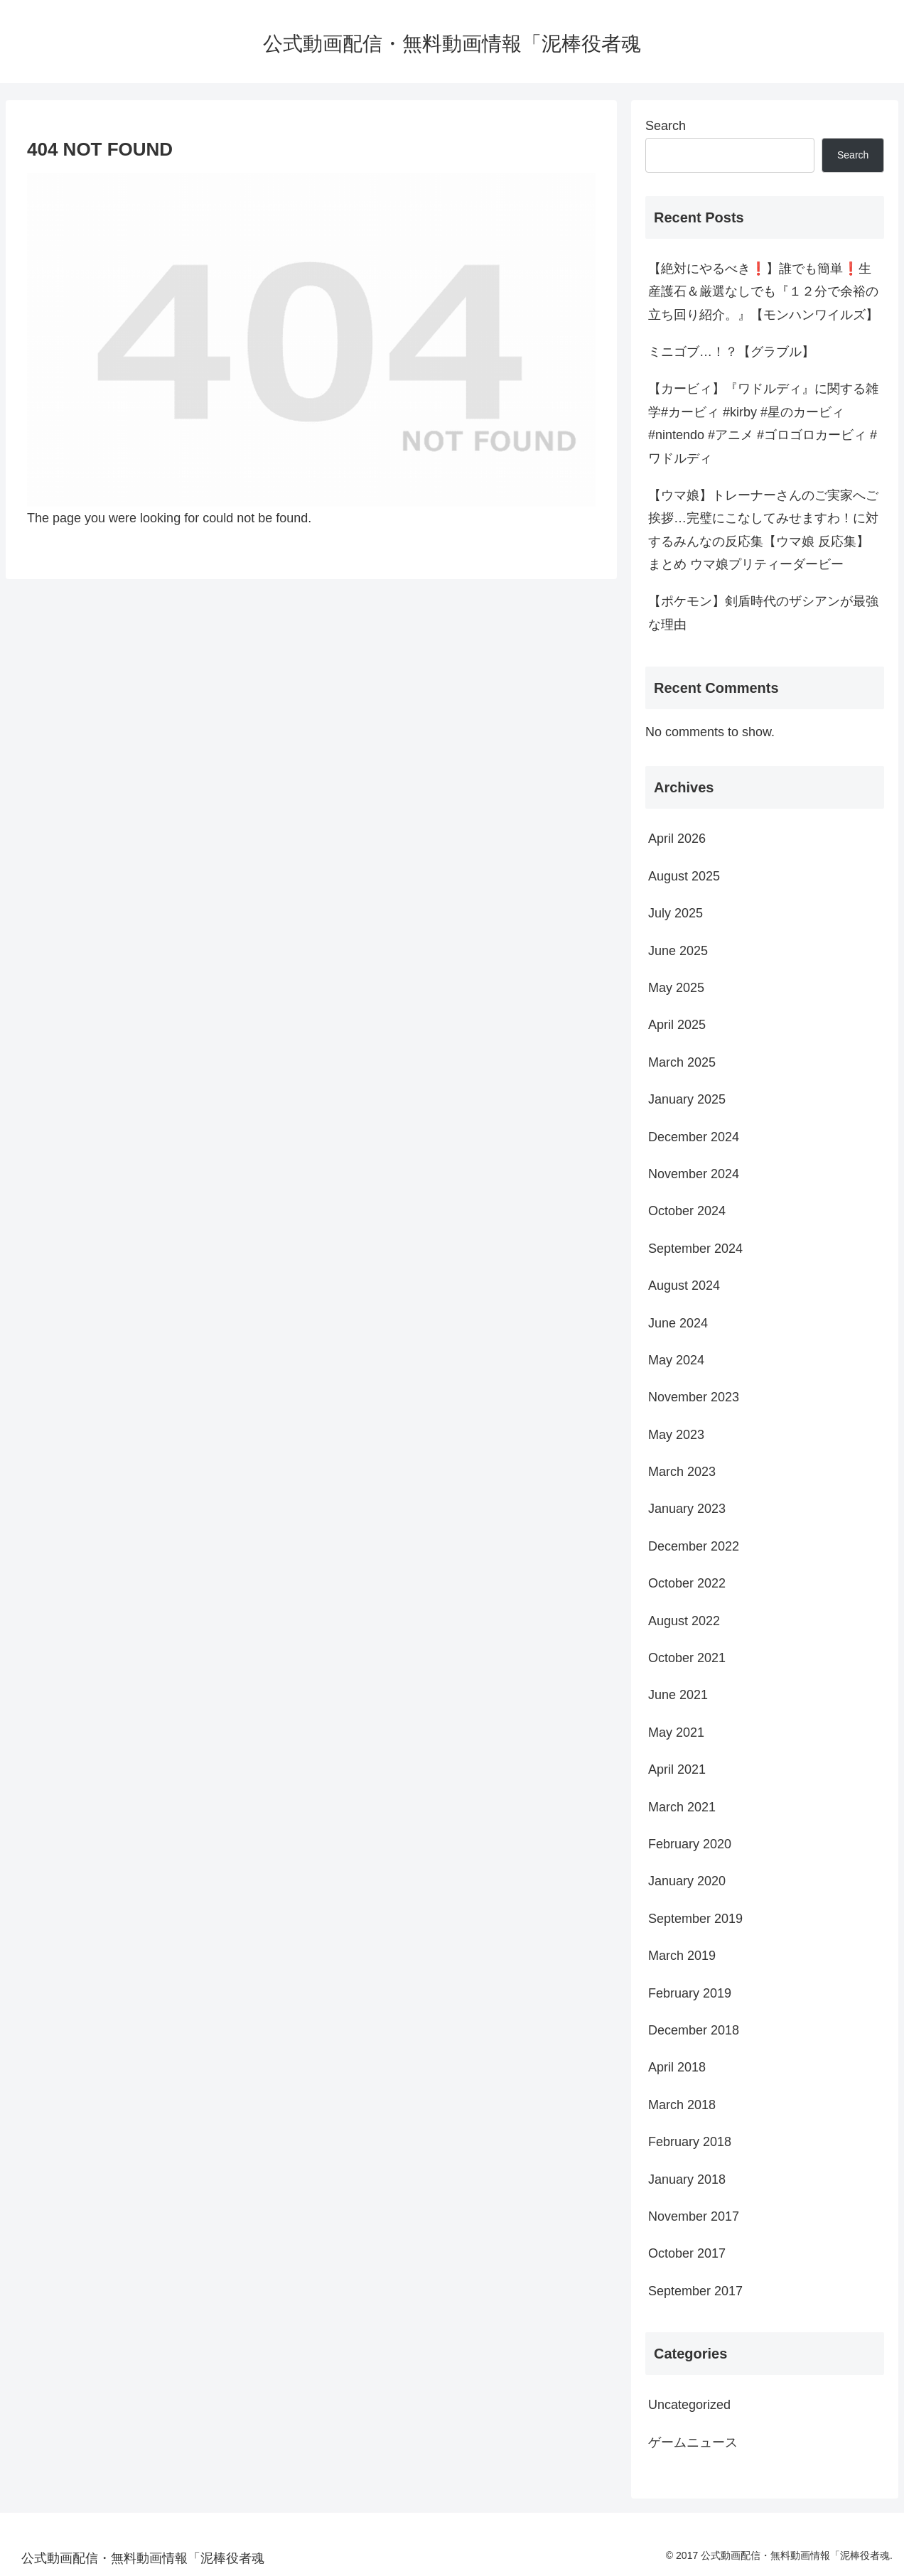  Describe the element at coordinates (731, 352) in the screenshot. I see `ミニゴブ…！？【グラブル】` at that location.